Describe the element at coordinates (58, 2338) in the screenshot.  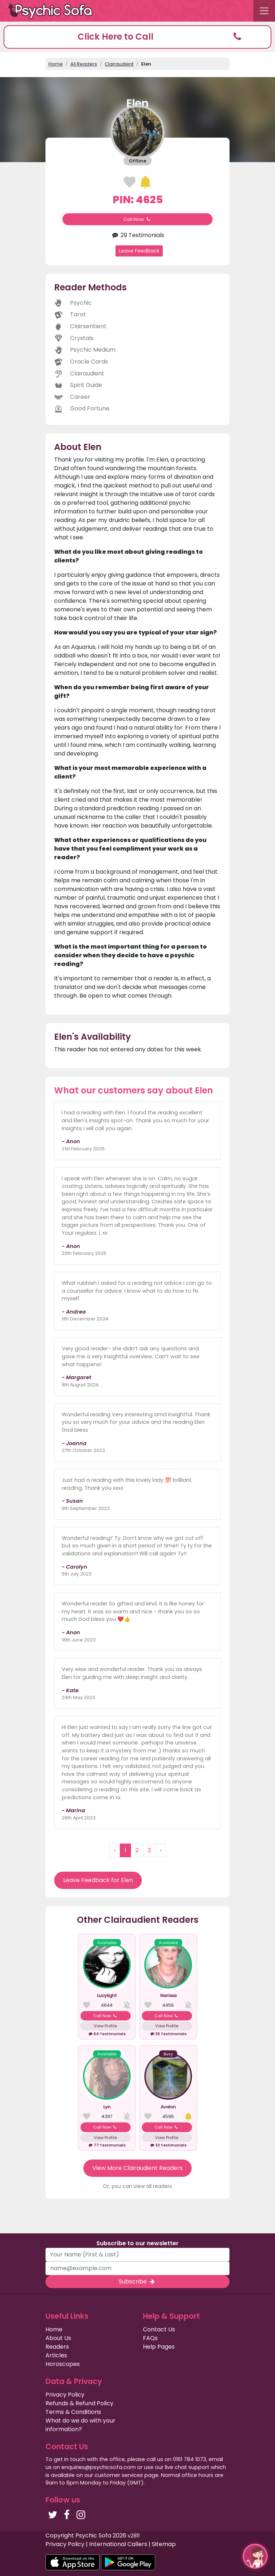
I see `About Us` at that location.